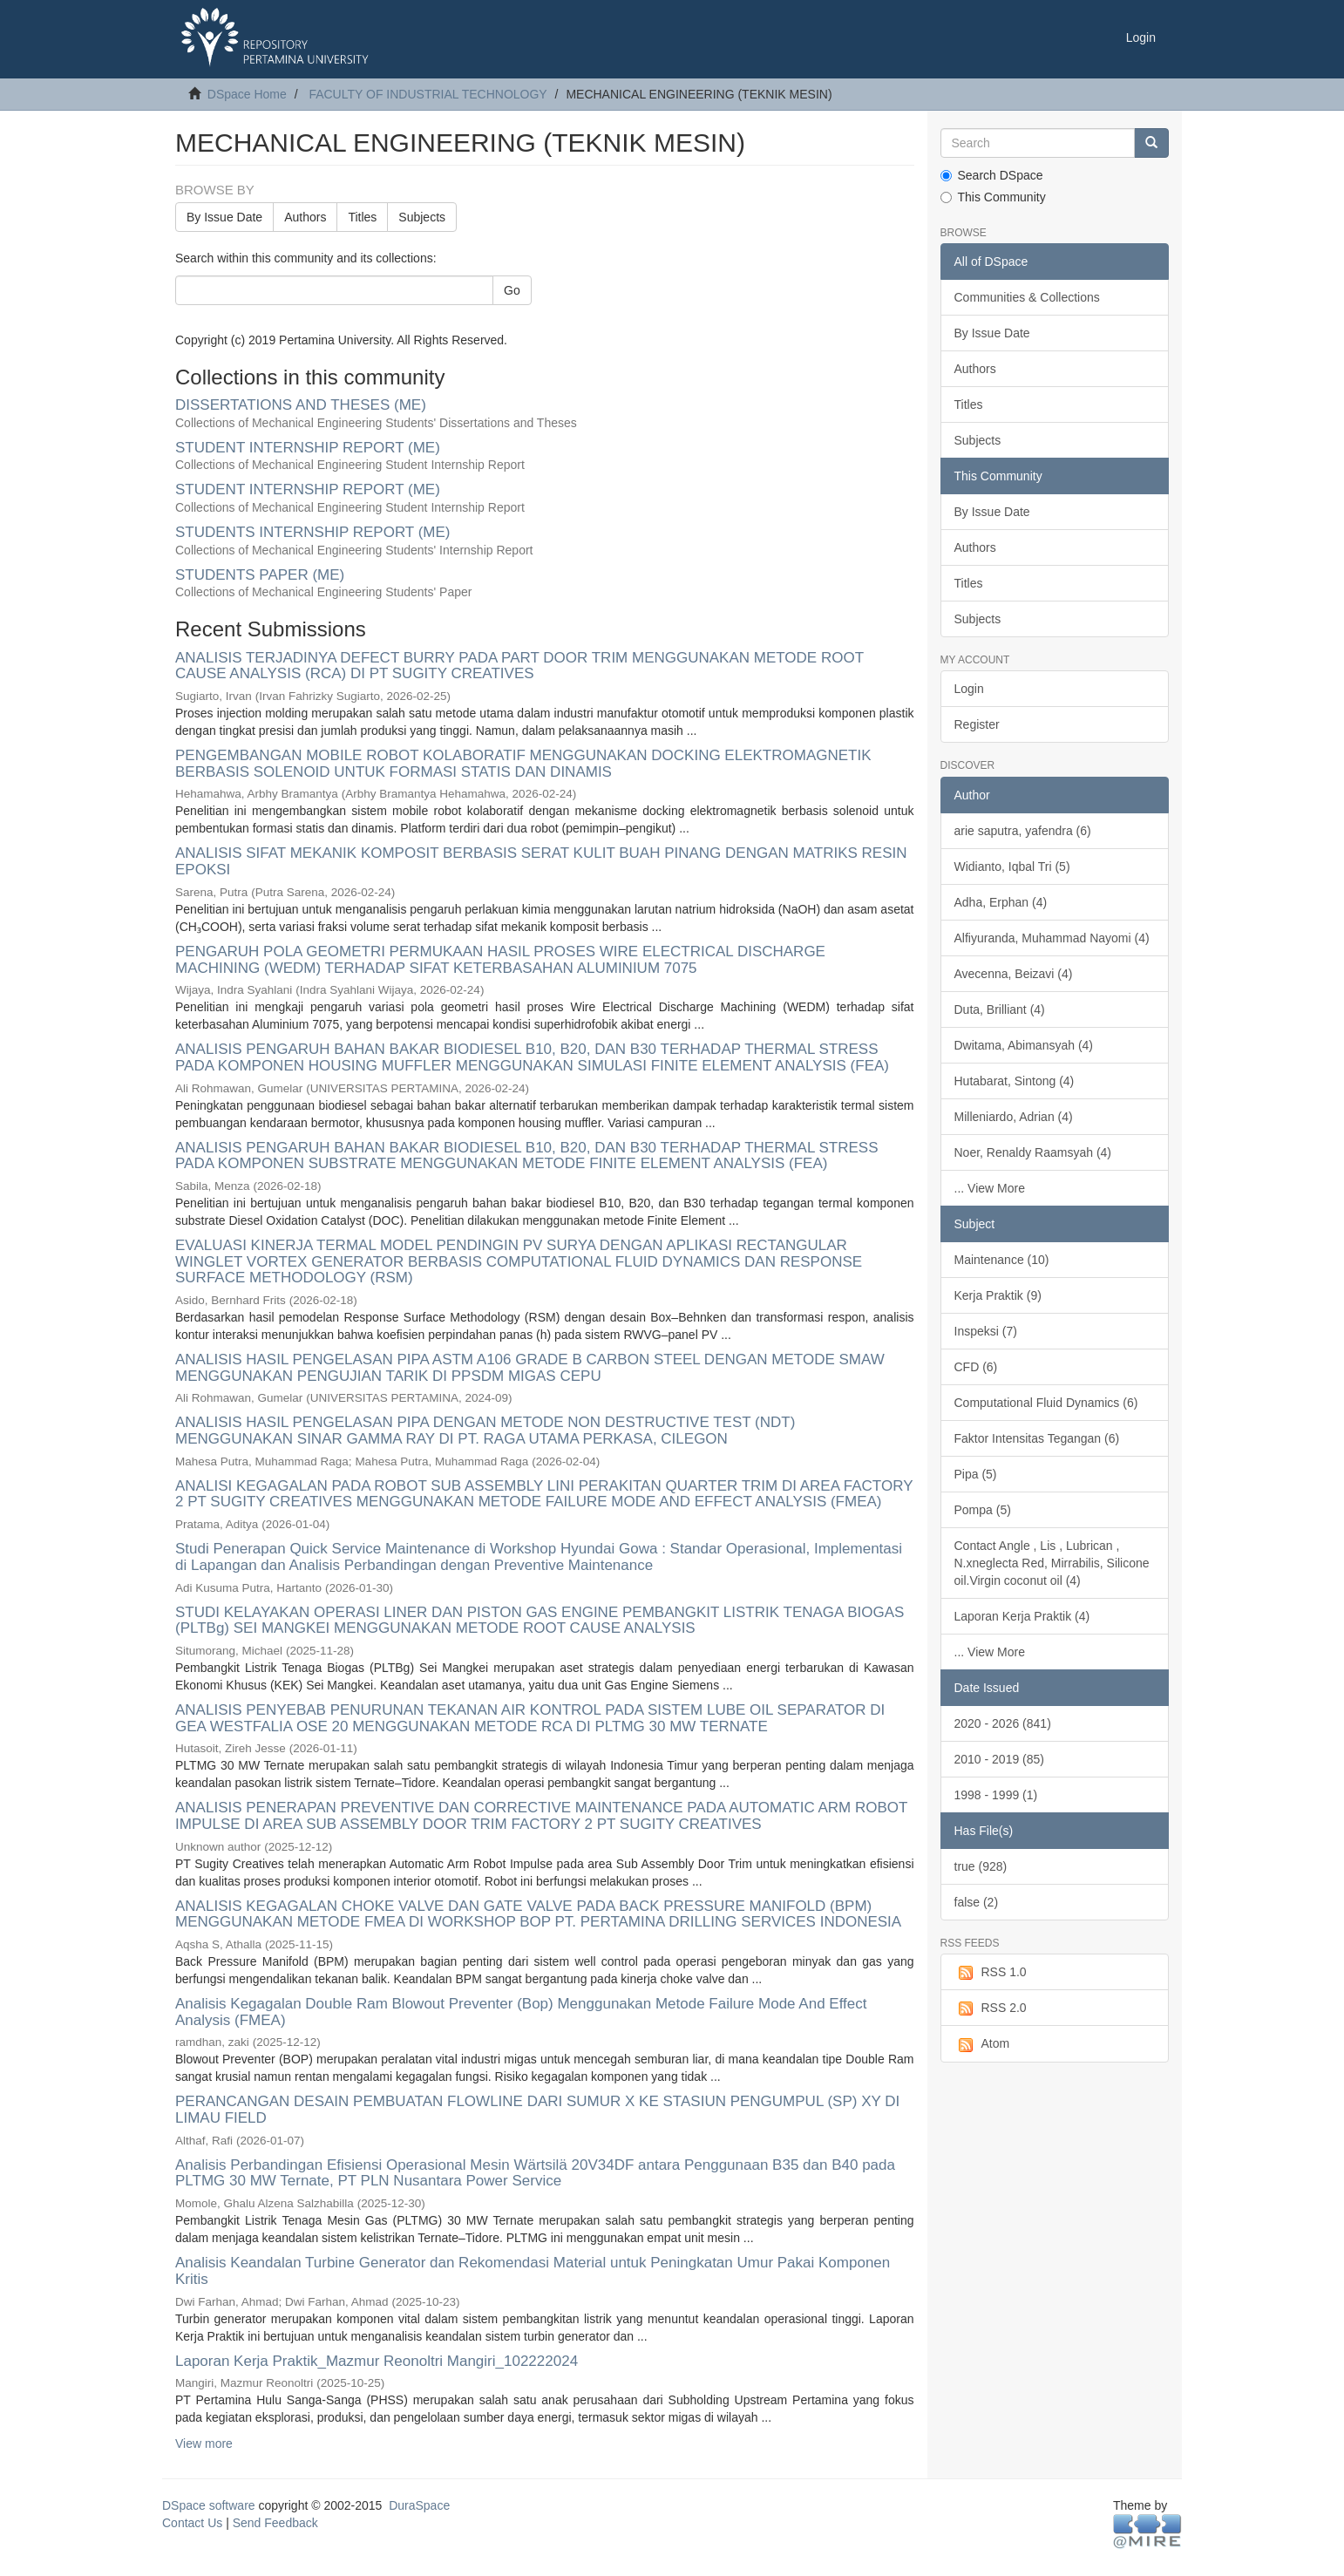  Describe the element at coordinates (969, 689) in the screenshot. I see `Login` at that location.